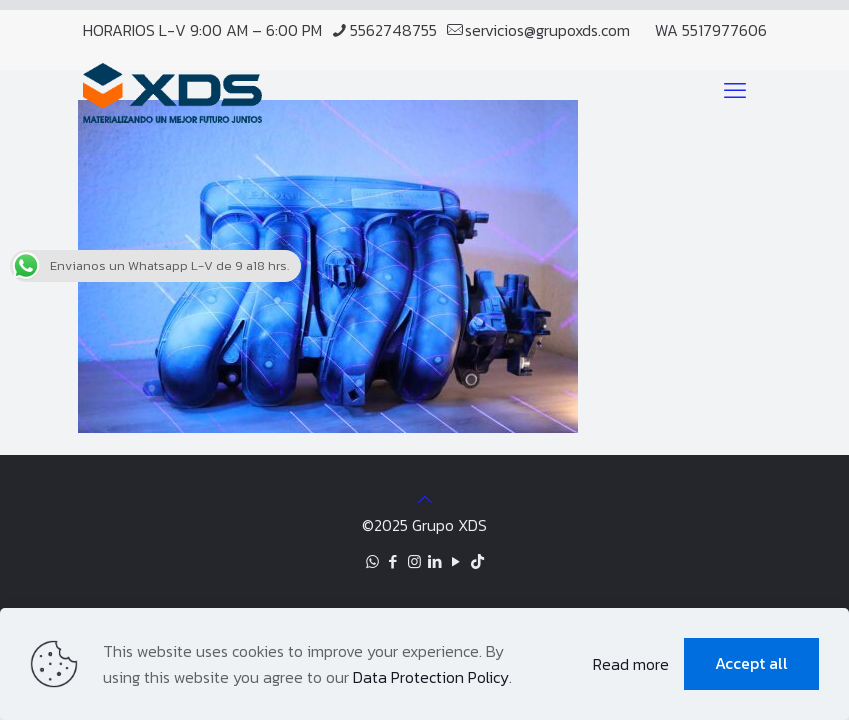 The image size is (849, 720). I want to click on Accept all, so click(751, 663).